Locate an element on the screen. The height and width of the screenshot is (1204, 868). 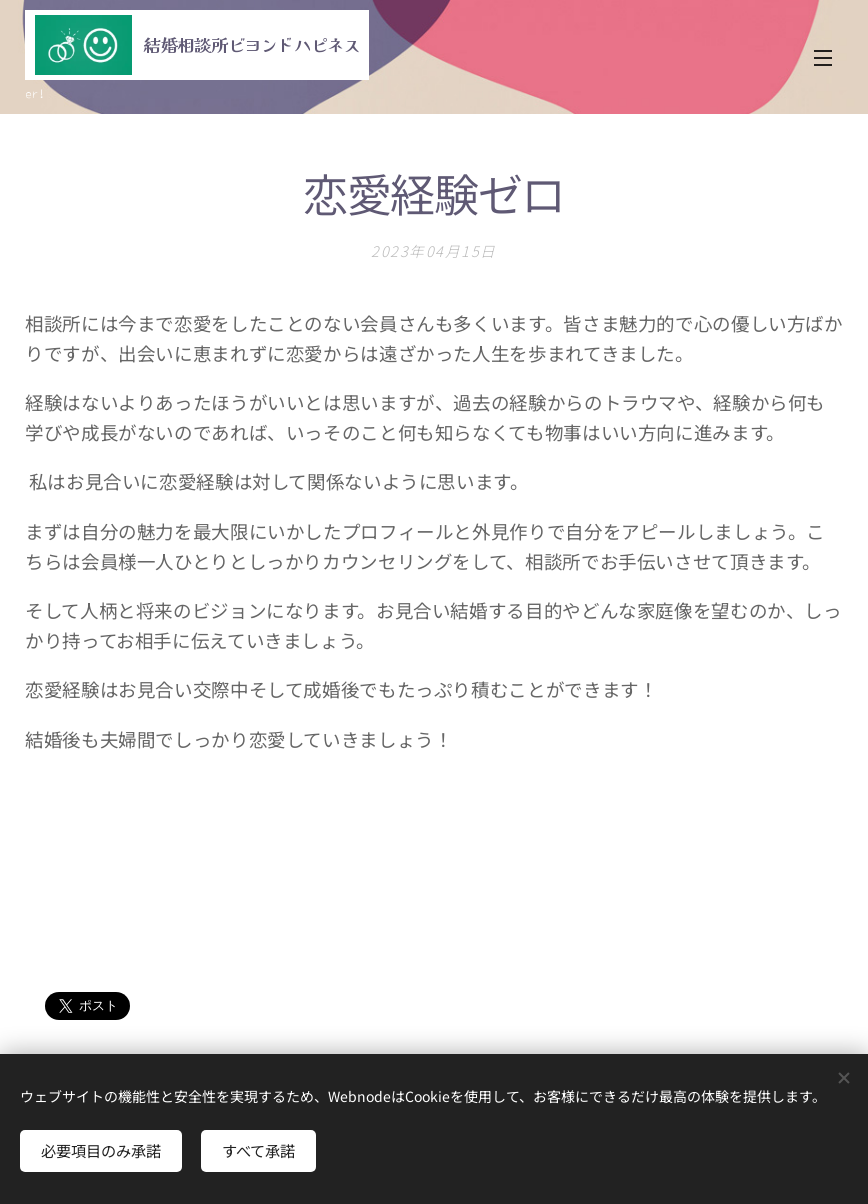
メニュー is located at coordinates (823, 58).